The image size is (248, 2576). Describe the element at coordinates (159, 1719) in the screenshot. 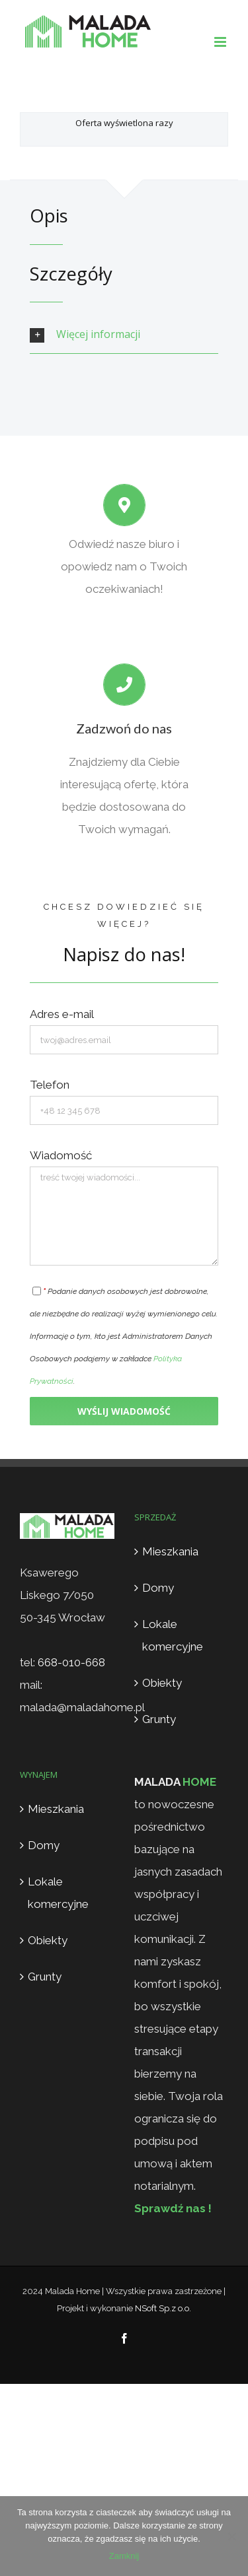

I see `Grunty` at that location.